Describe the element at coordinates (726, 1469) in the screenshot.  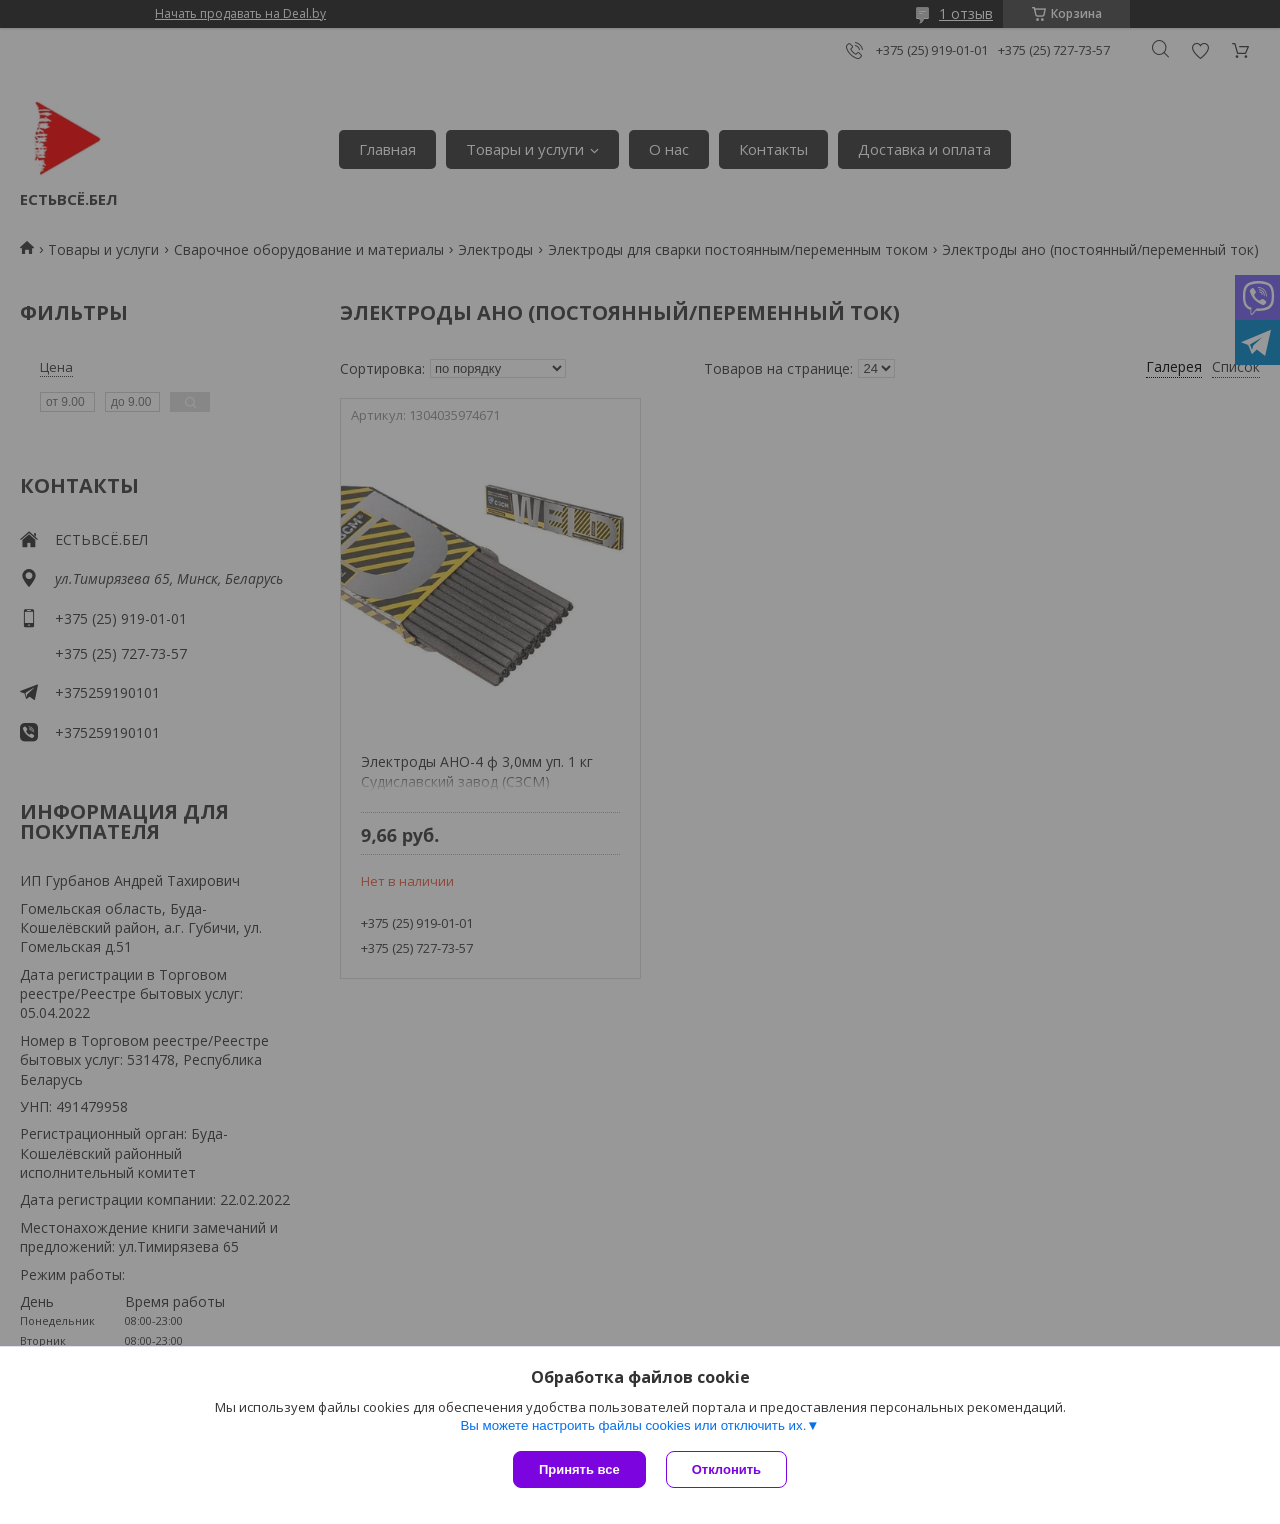
I see `Отклонить` at that location.